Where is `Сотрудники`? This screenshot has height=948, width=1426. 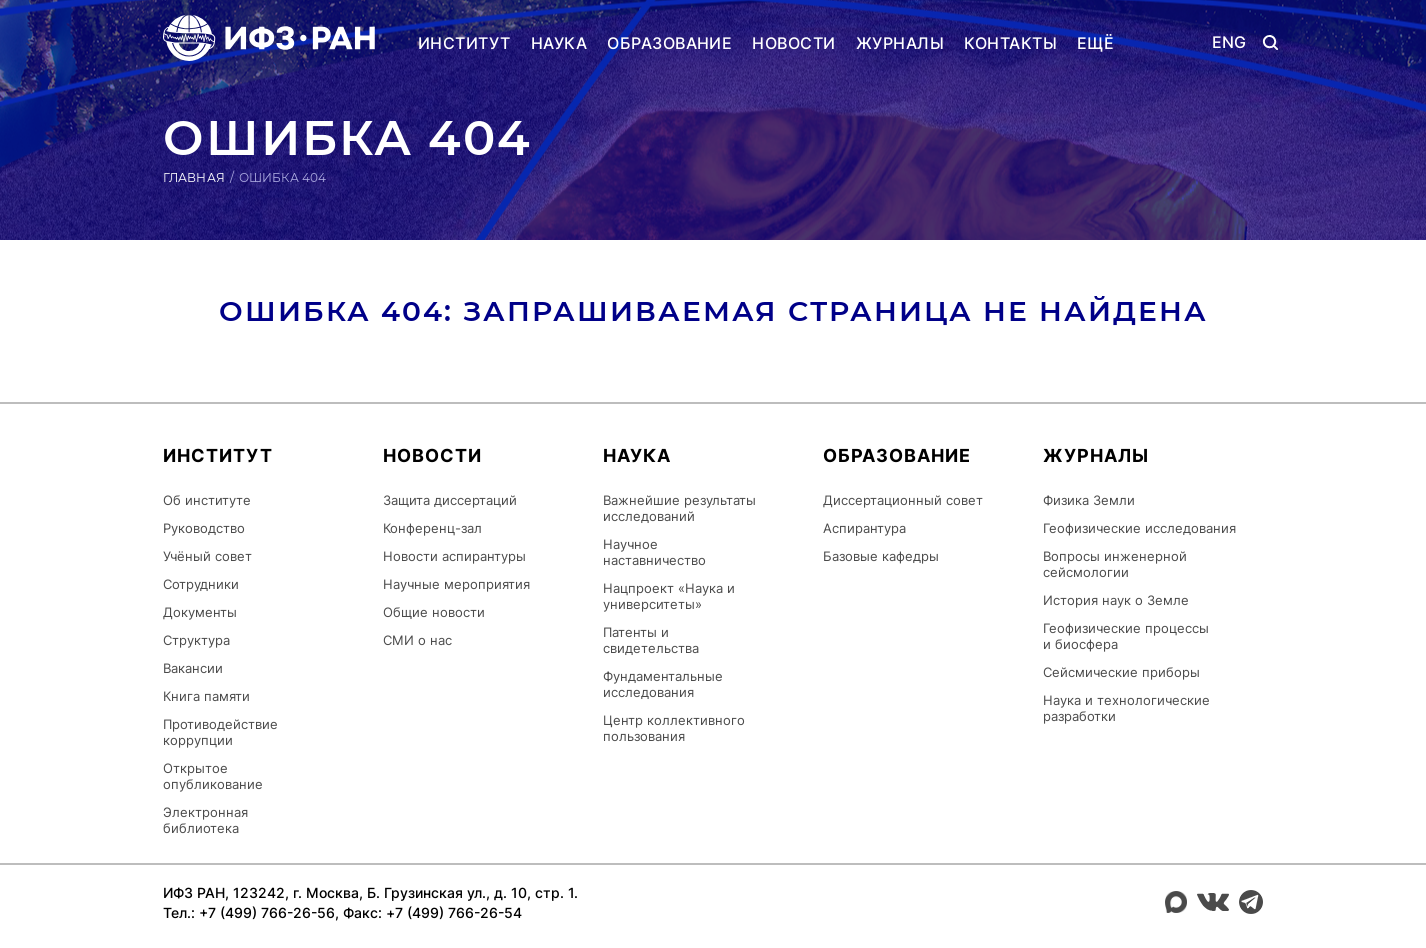 Сотрудники is located at coordinates (201, 584).